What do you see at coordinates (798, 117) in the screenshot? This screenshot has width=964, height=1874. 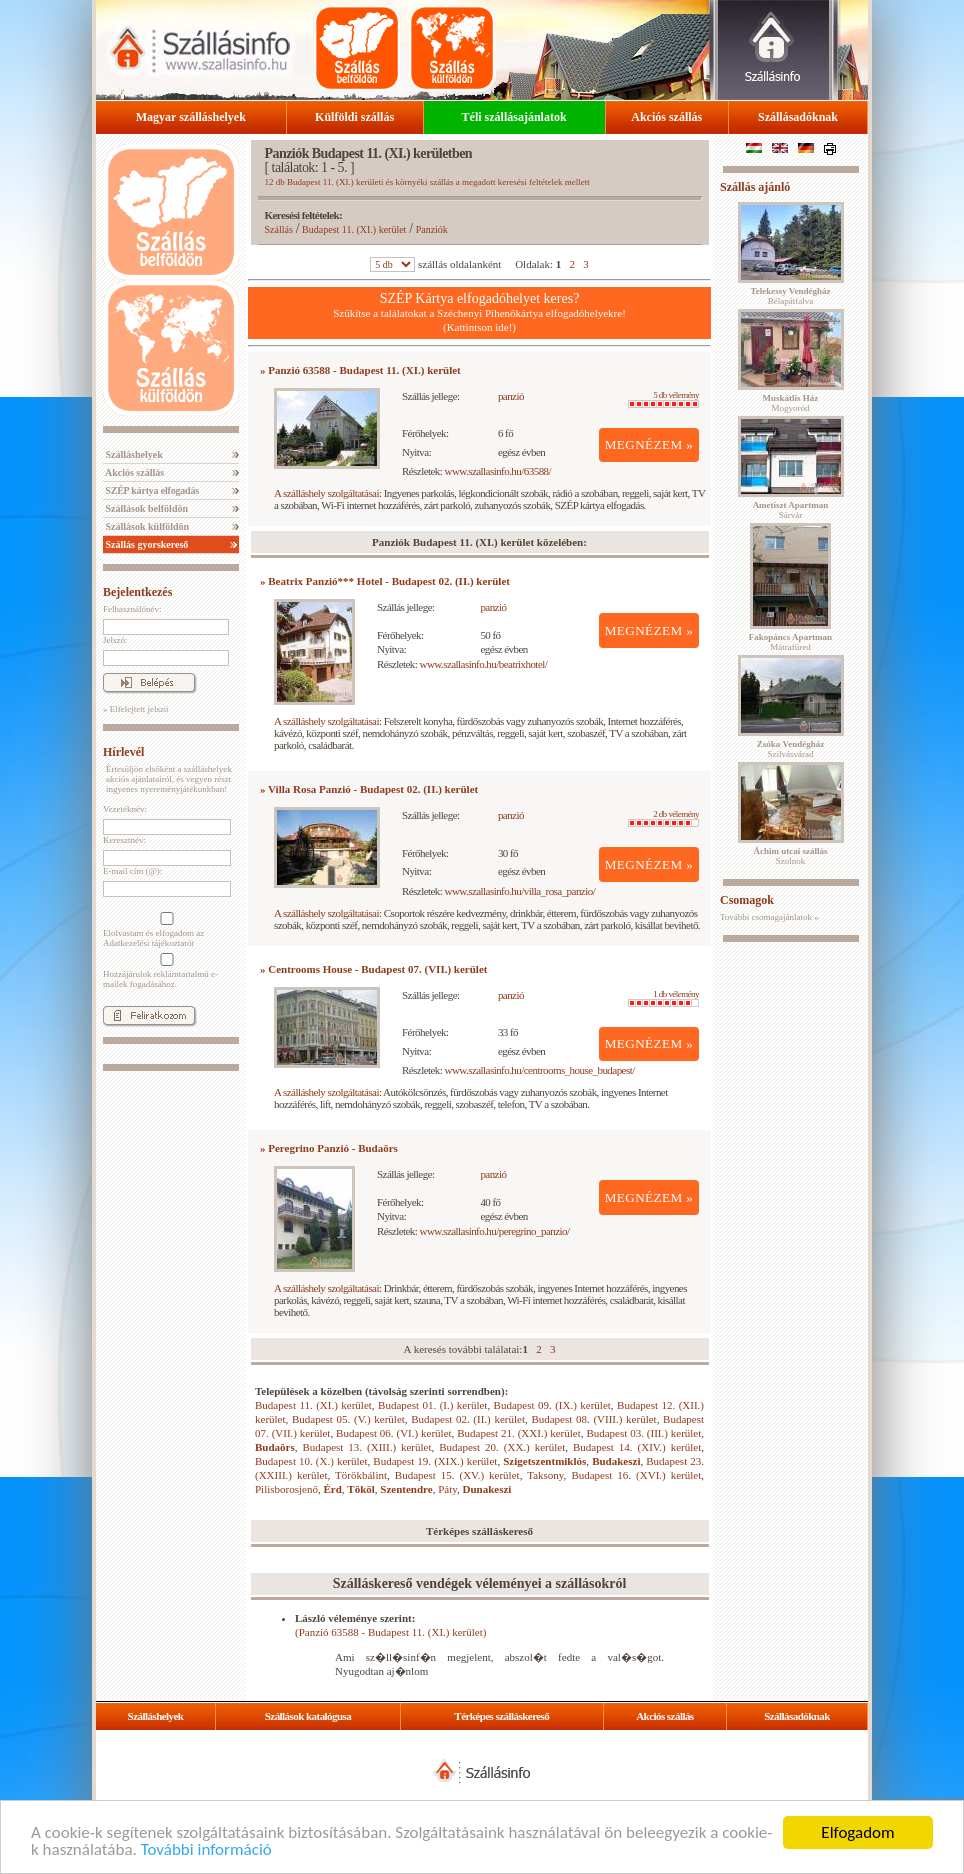 I see `Szállásadóknak` at bounding box center [798, 117].